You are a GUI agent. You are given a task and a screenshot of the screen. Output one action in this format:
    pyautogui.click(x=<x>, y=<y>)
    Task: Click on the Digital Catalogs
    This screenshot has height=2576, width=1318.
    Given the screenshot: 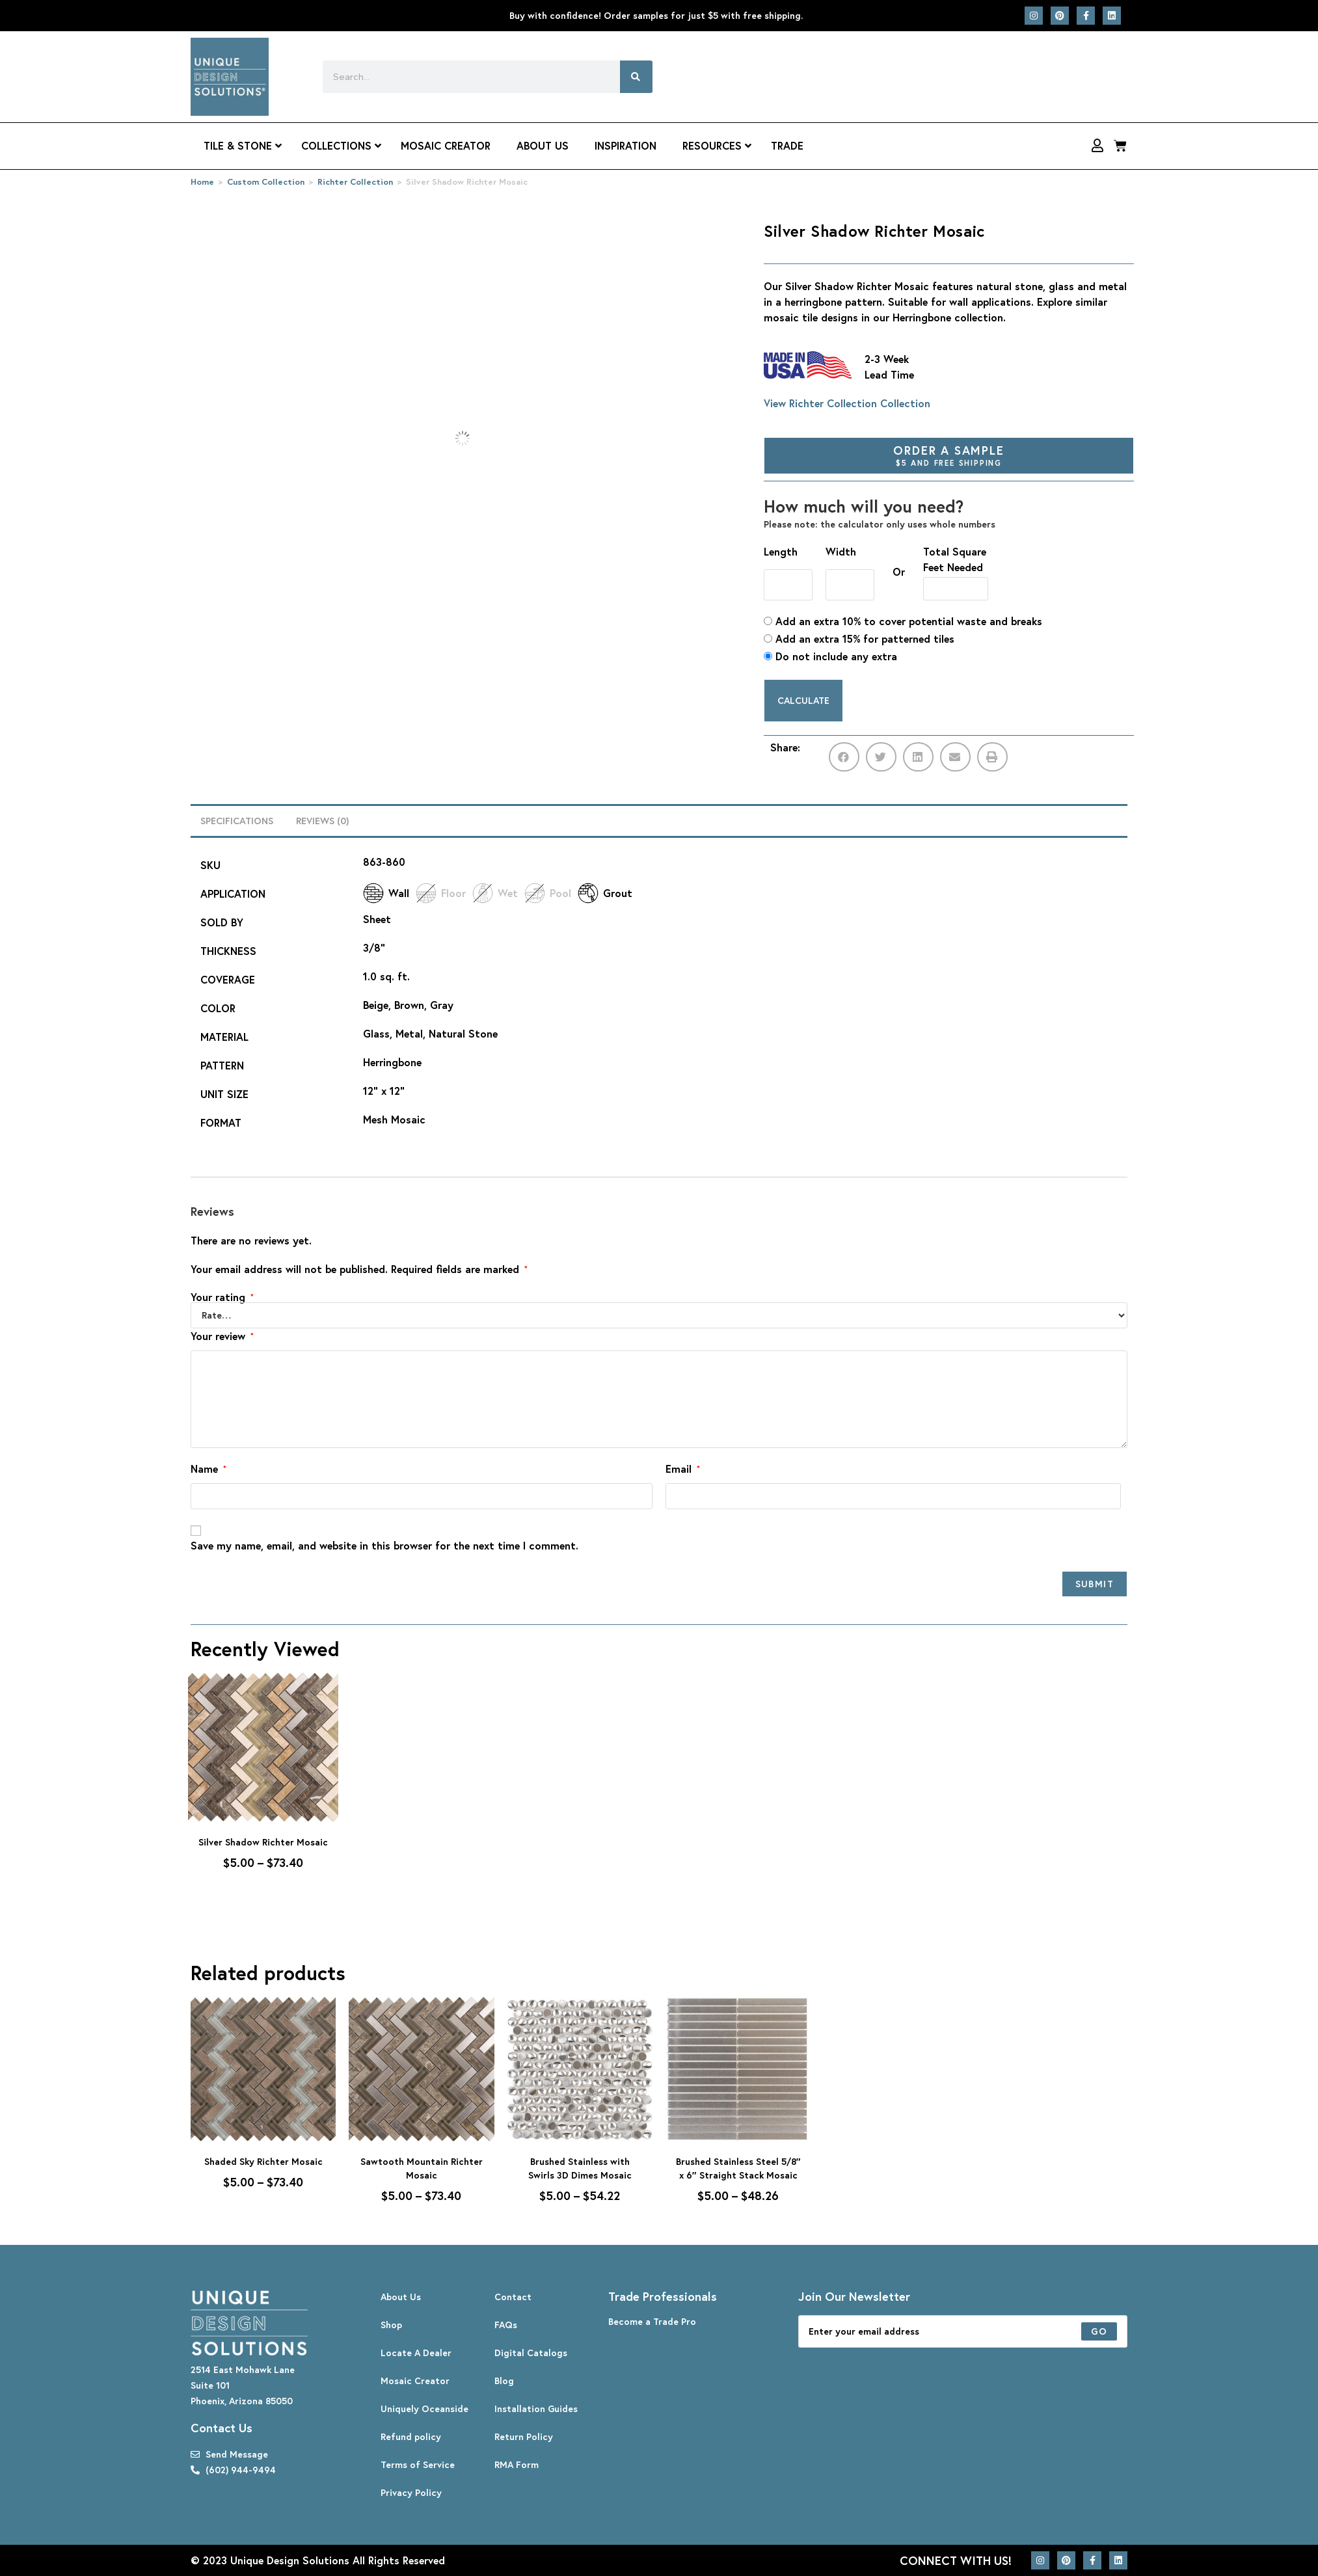 What is the action you would take?
    pyautogui.click(x=530, y=2352)
    